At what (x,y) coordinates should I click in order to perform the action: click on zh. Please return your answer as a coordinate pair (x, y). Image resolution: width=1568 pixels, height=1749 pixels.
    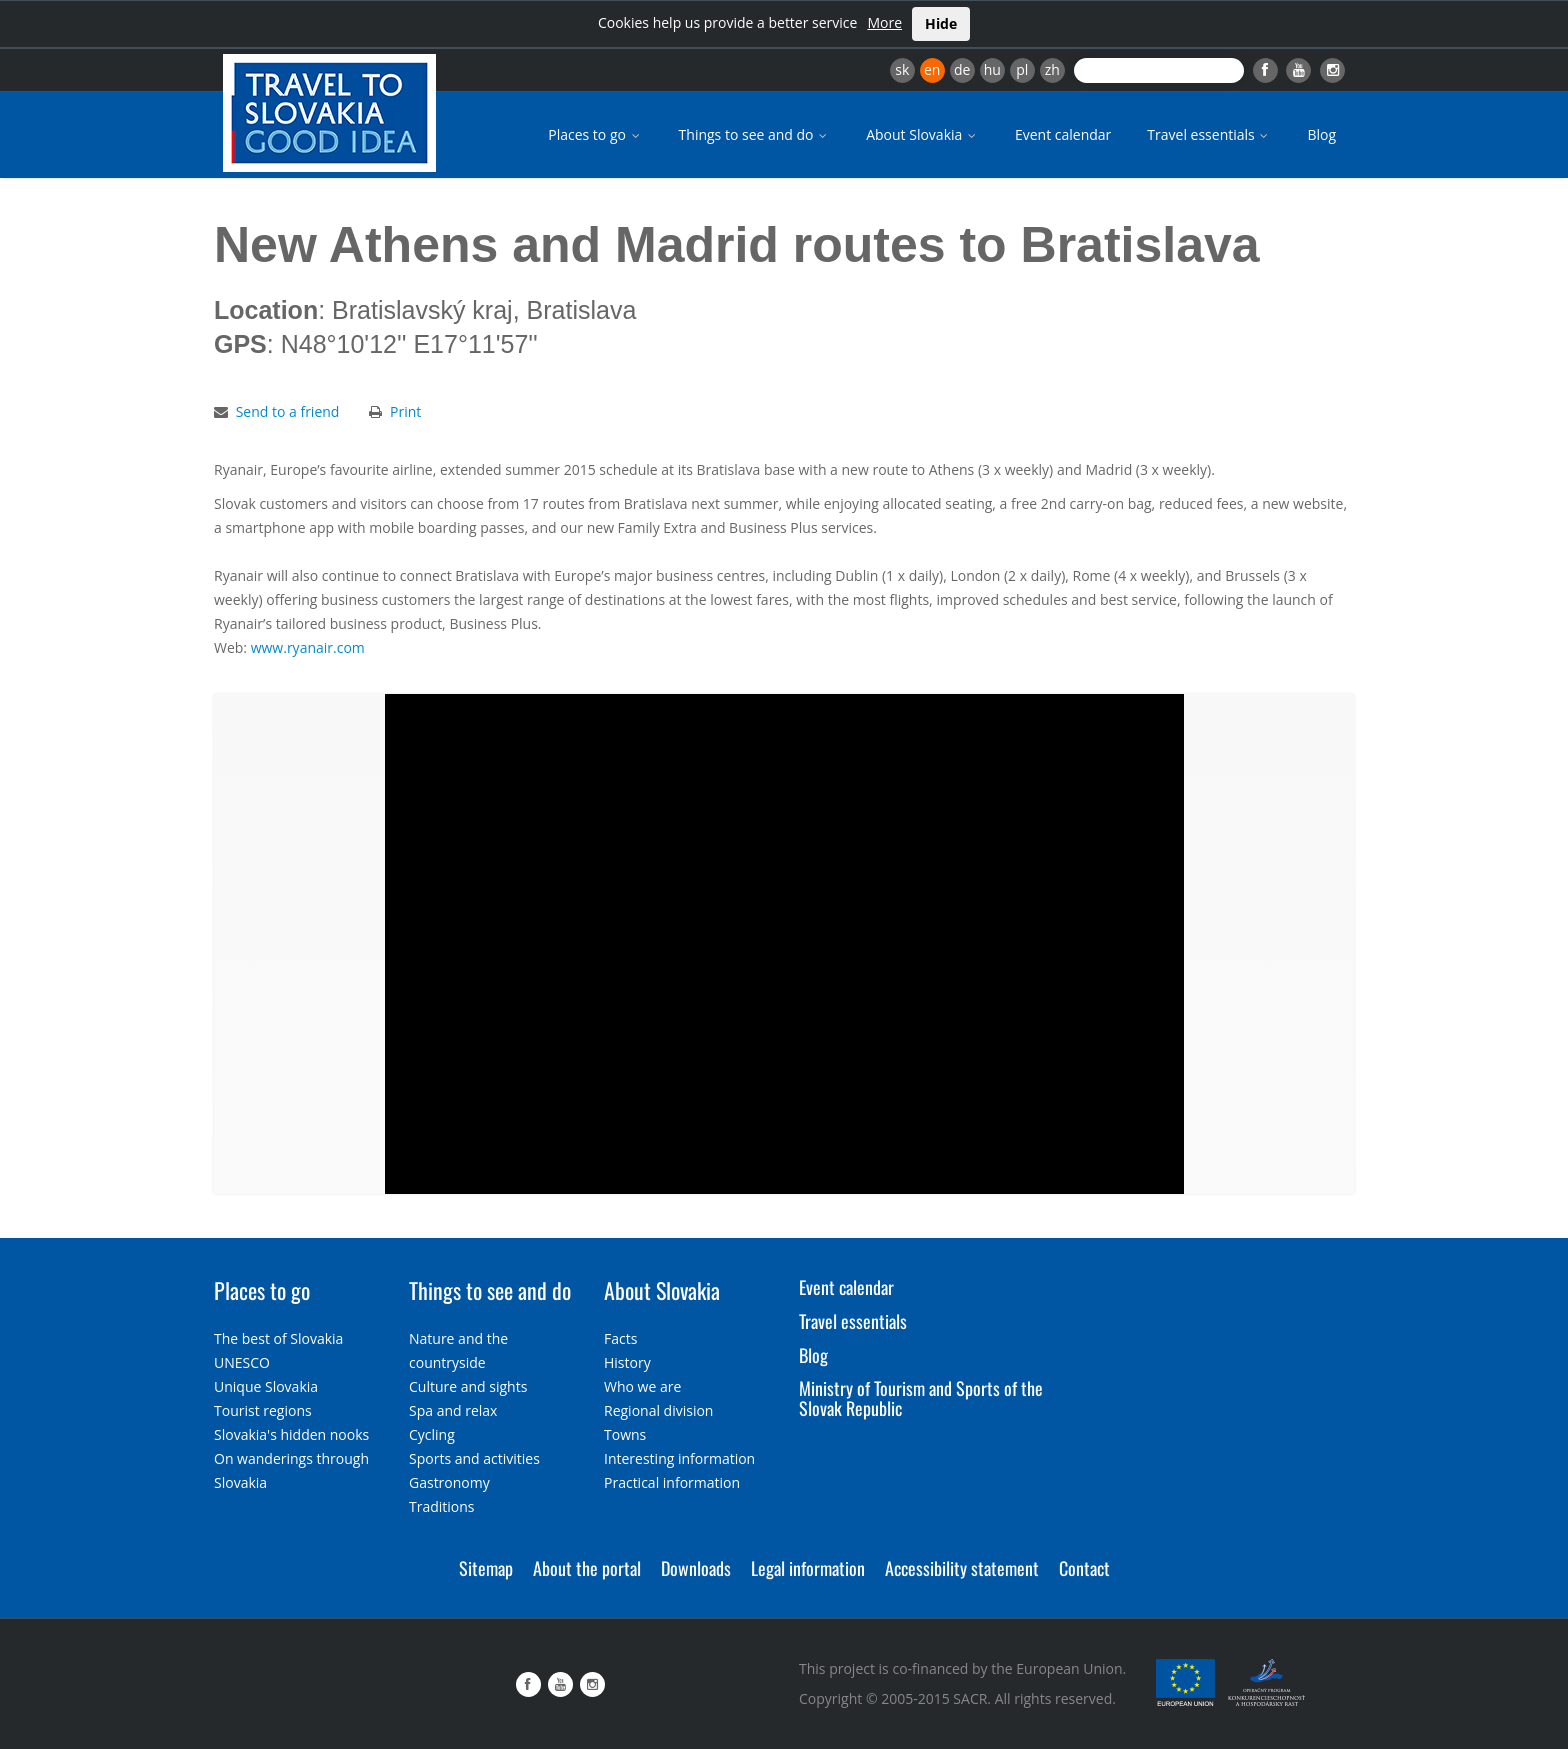
    Looking at the image, I should click on (1052, 69).